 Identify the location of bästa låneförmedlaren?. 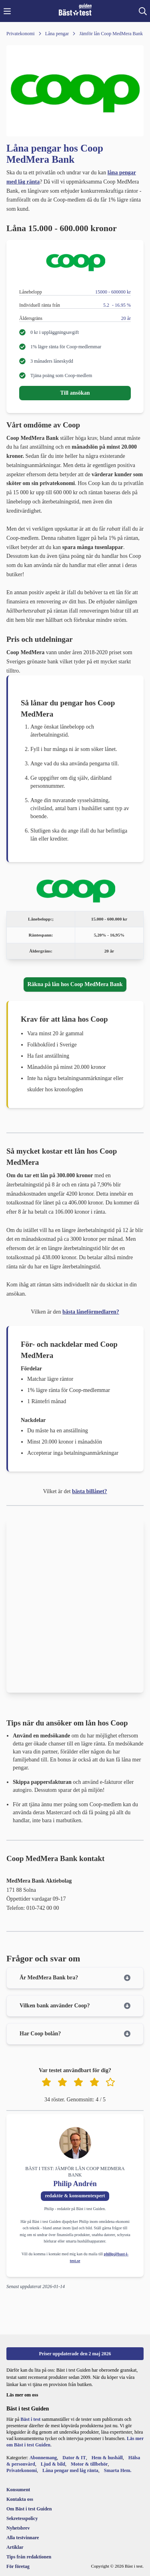
(90, 1312).